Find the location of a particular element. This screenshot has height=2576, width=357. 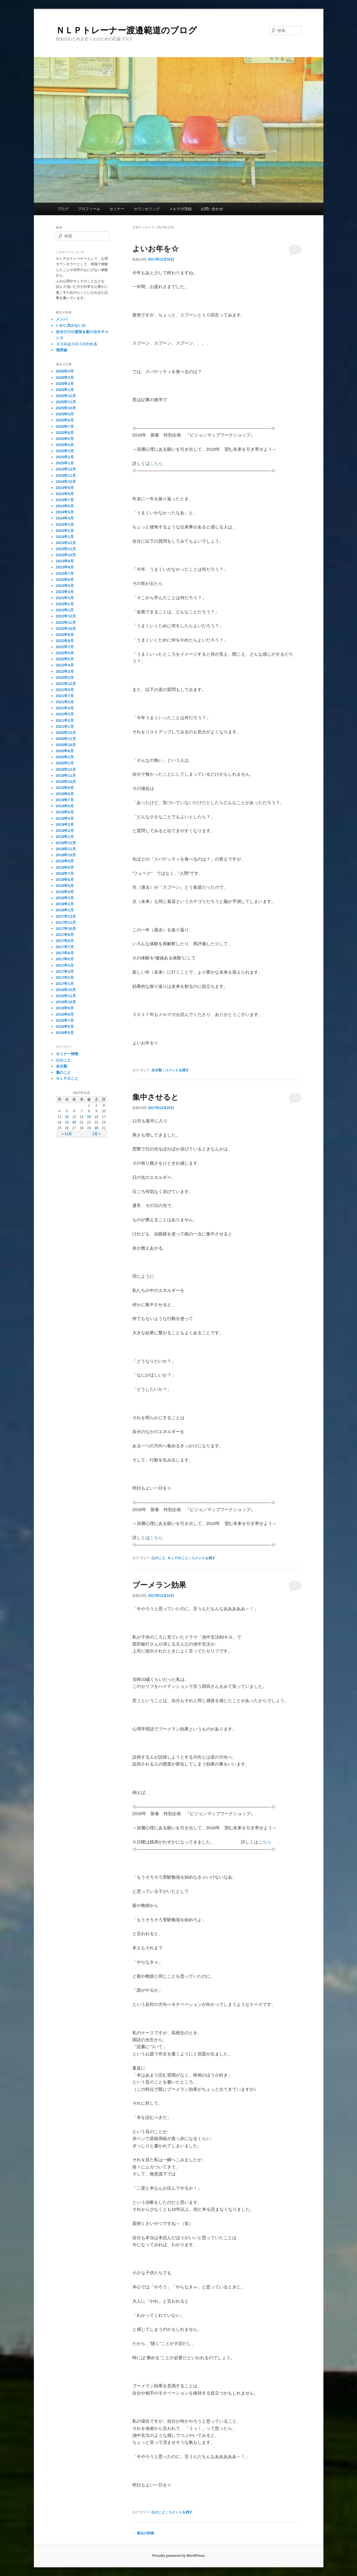

2017年12月 is located at coordinates (66, 916).